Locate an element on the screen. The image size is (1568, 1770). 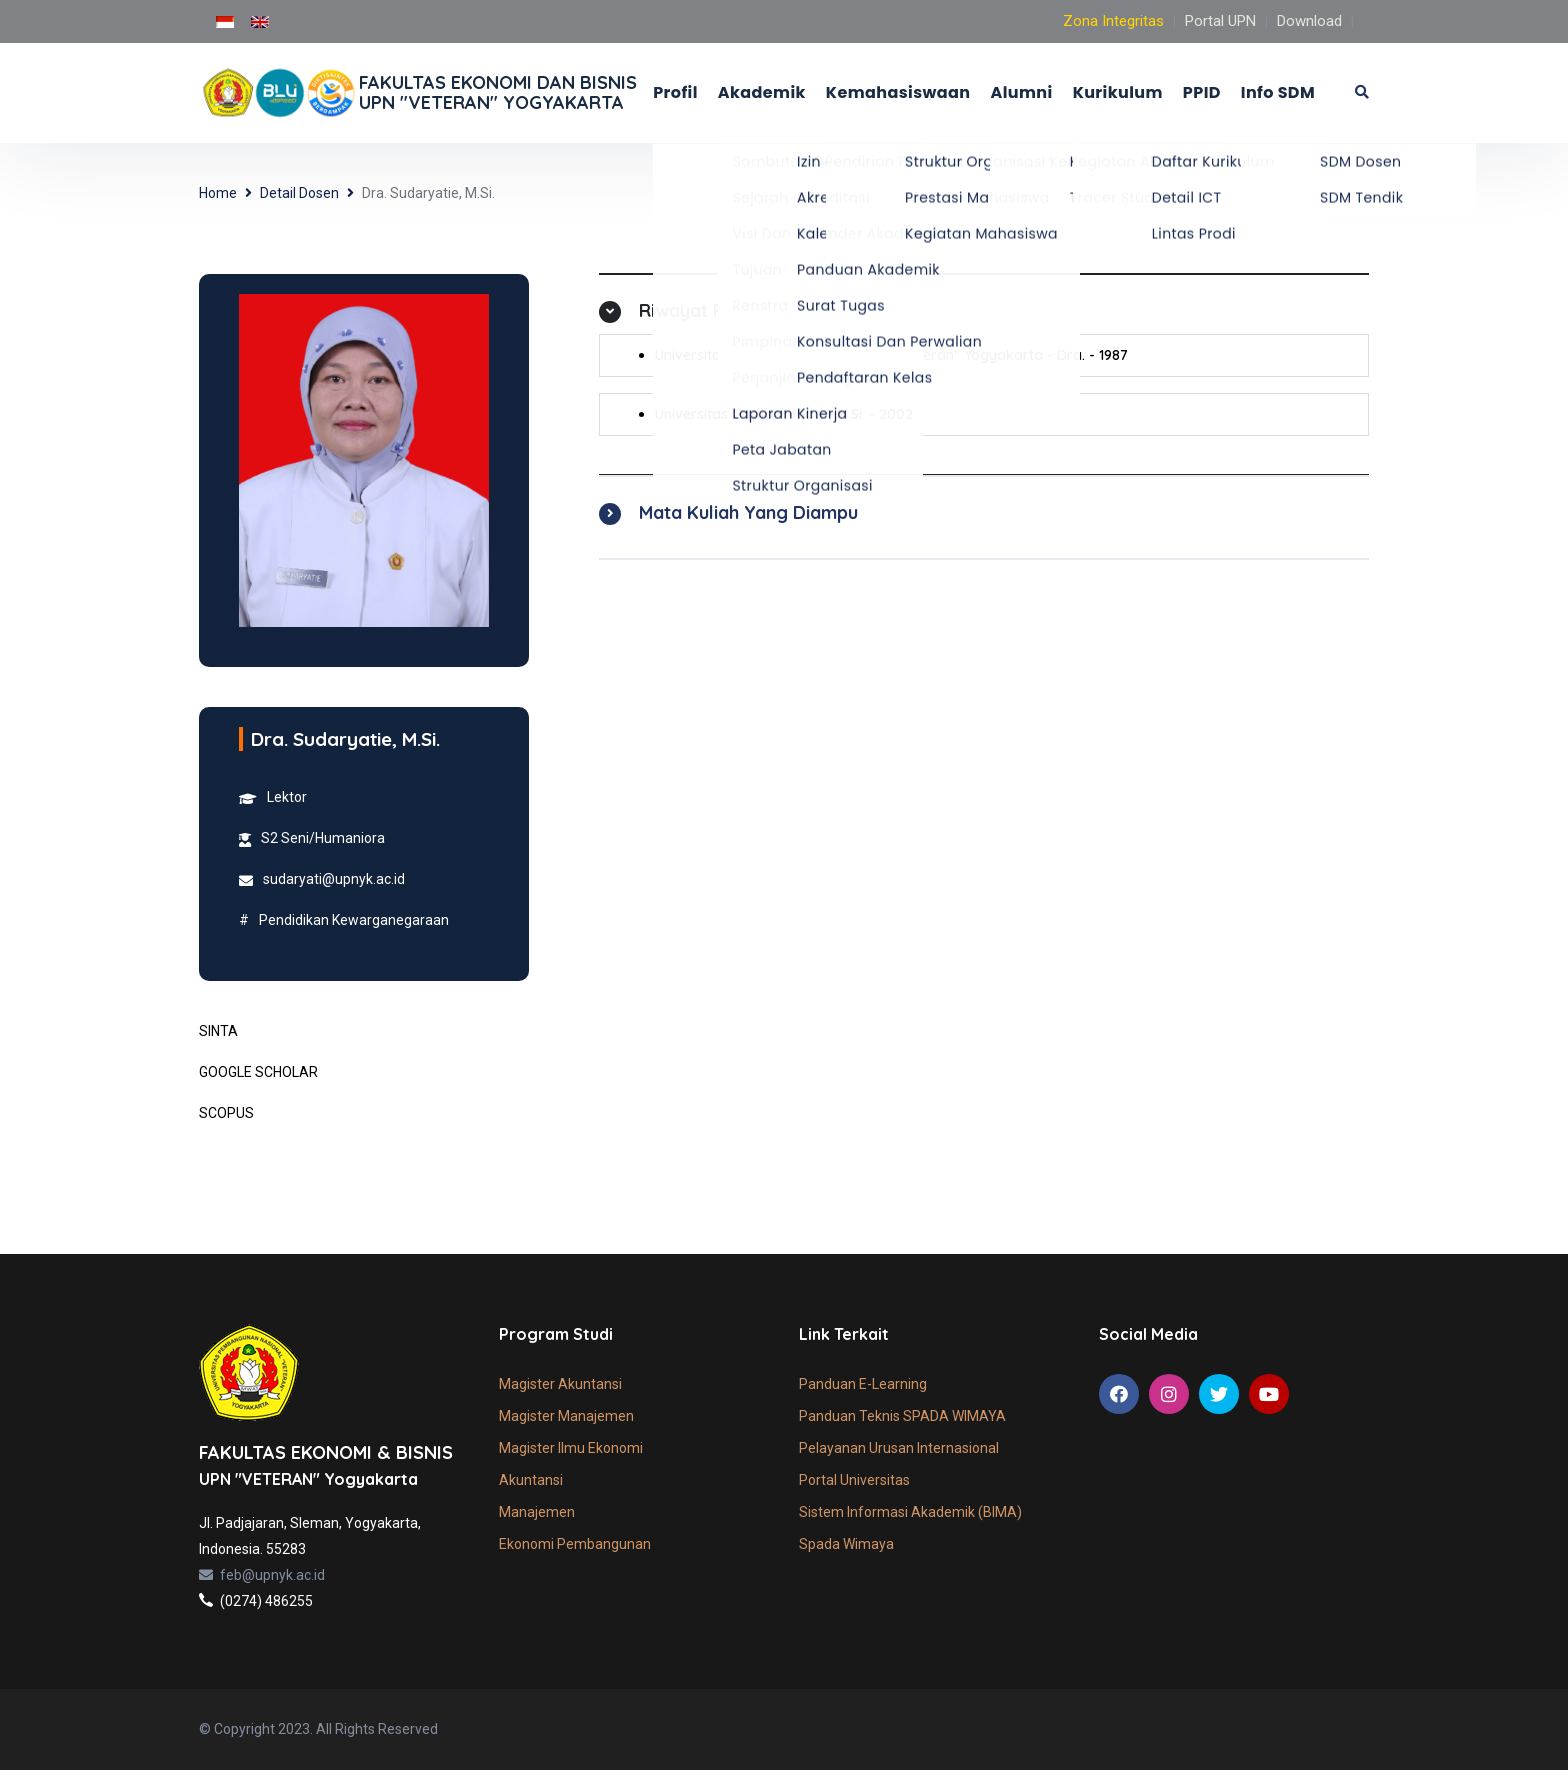
Spada Wimaya is located at coordinates (846, 1544).